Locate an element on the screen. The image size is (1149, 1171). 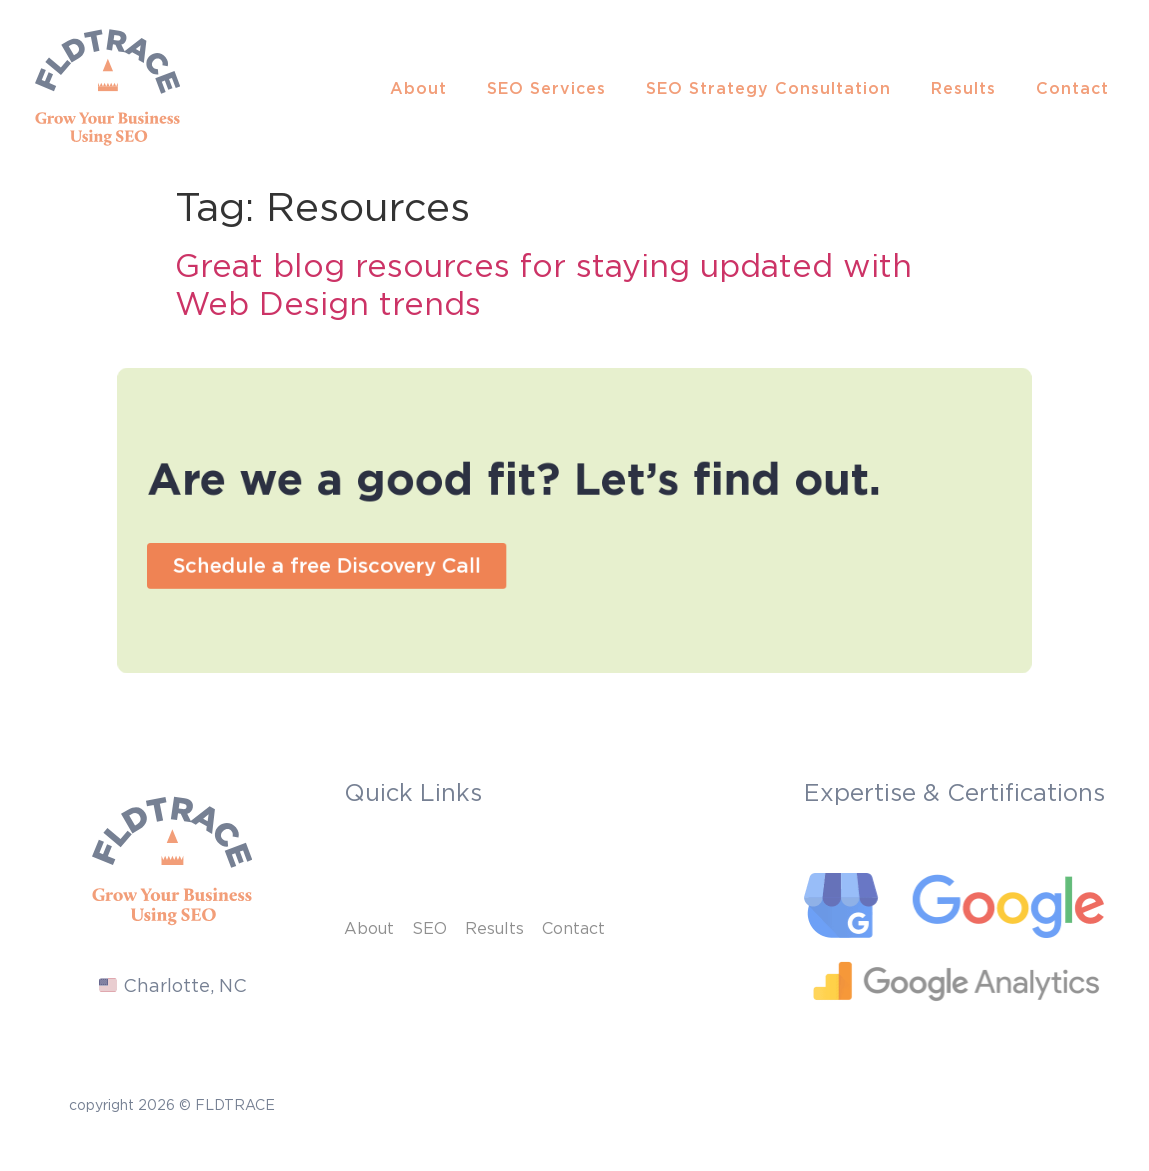
Contact is located at coordinates (1072, 88).